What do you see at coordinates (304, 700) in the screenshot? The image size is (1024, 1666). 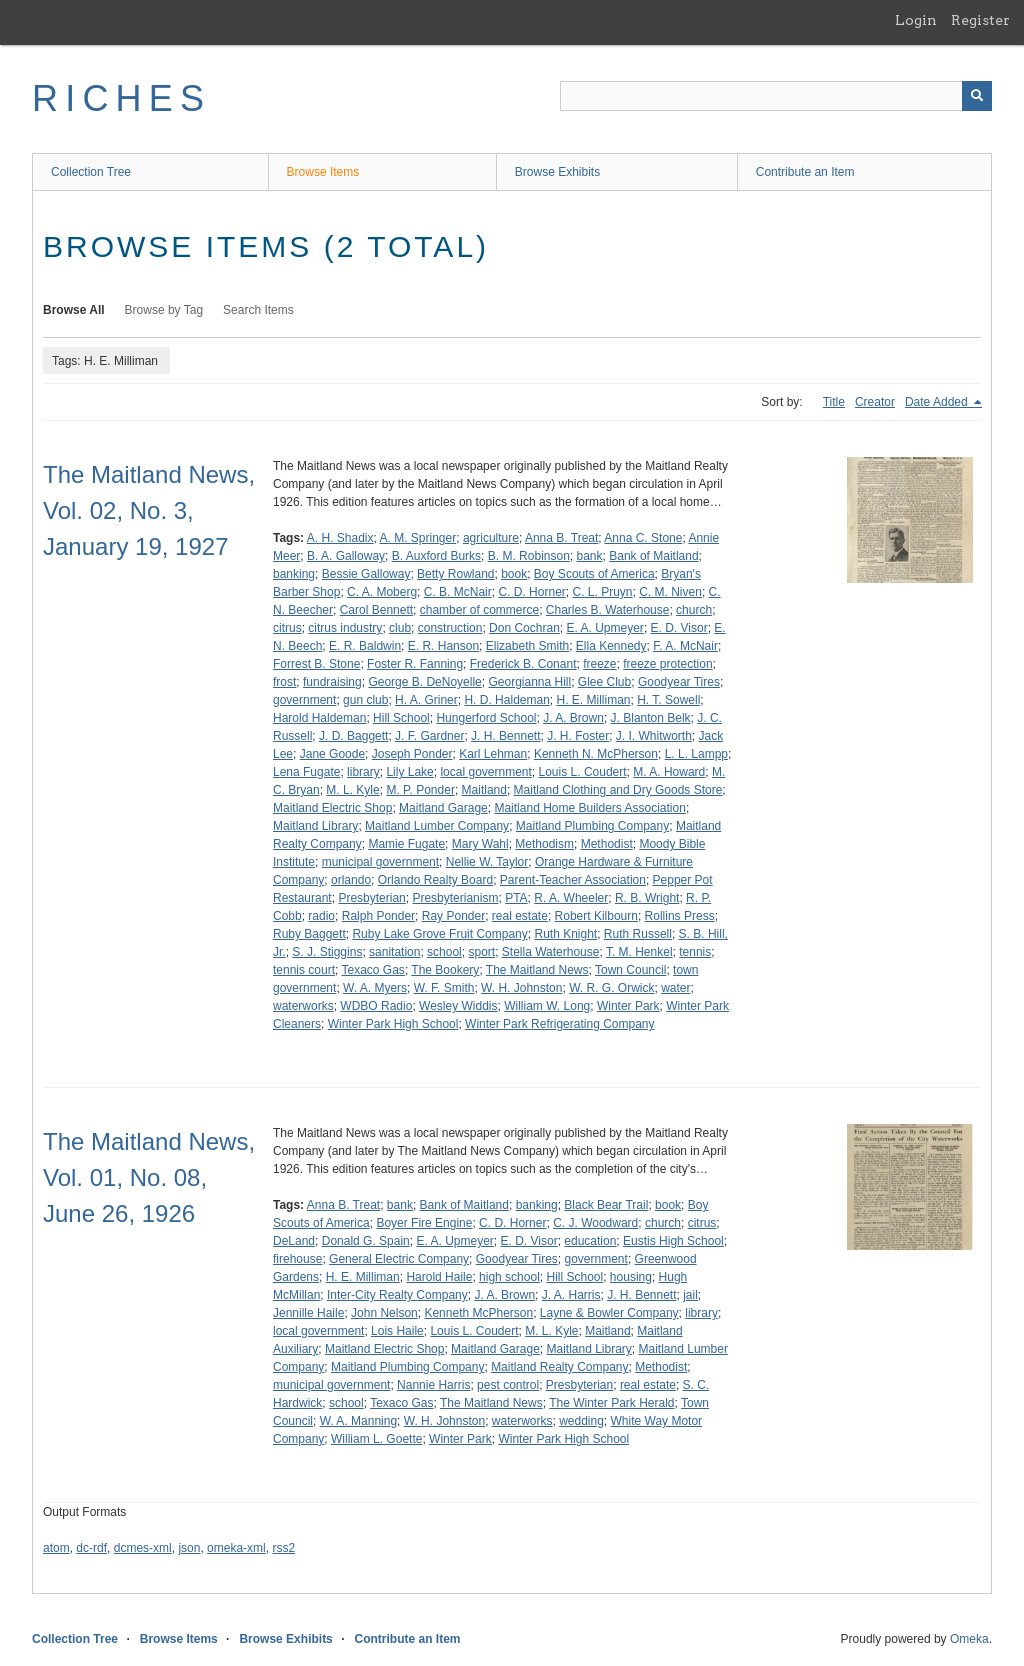 I see `government` at bounding box center [304, 700].